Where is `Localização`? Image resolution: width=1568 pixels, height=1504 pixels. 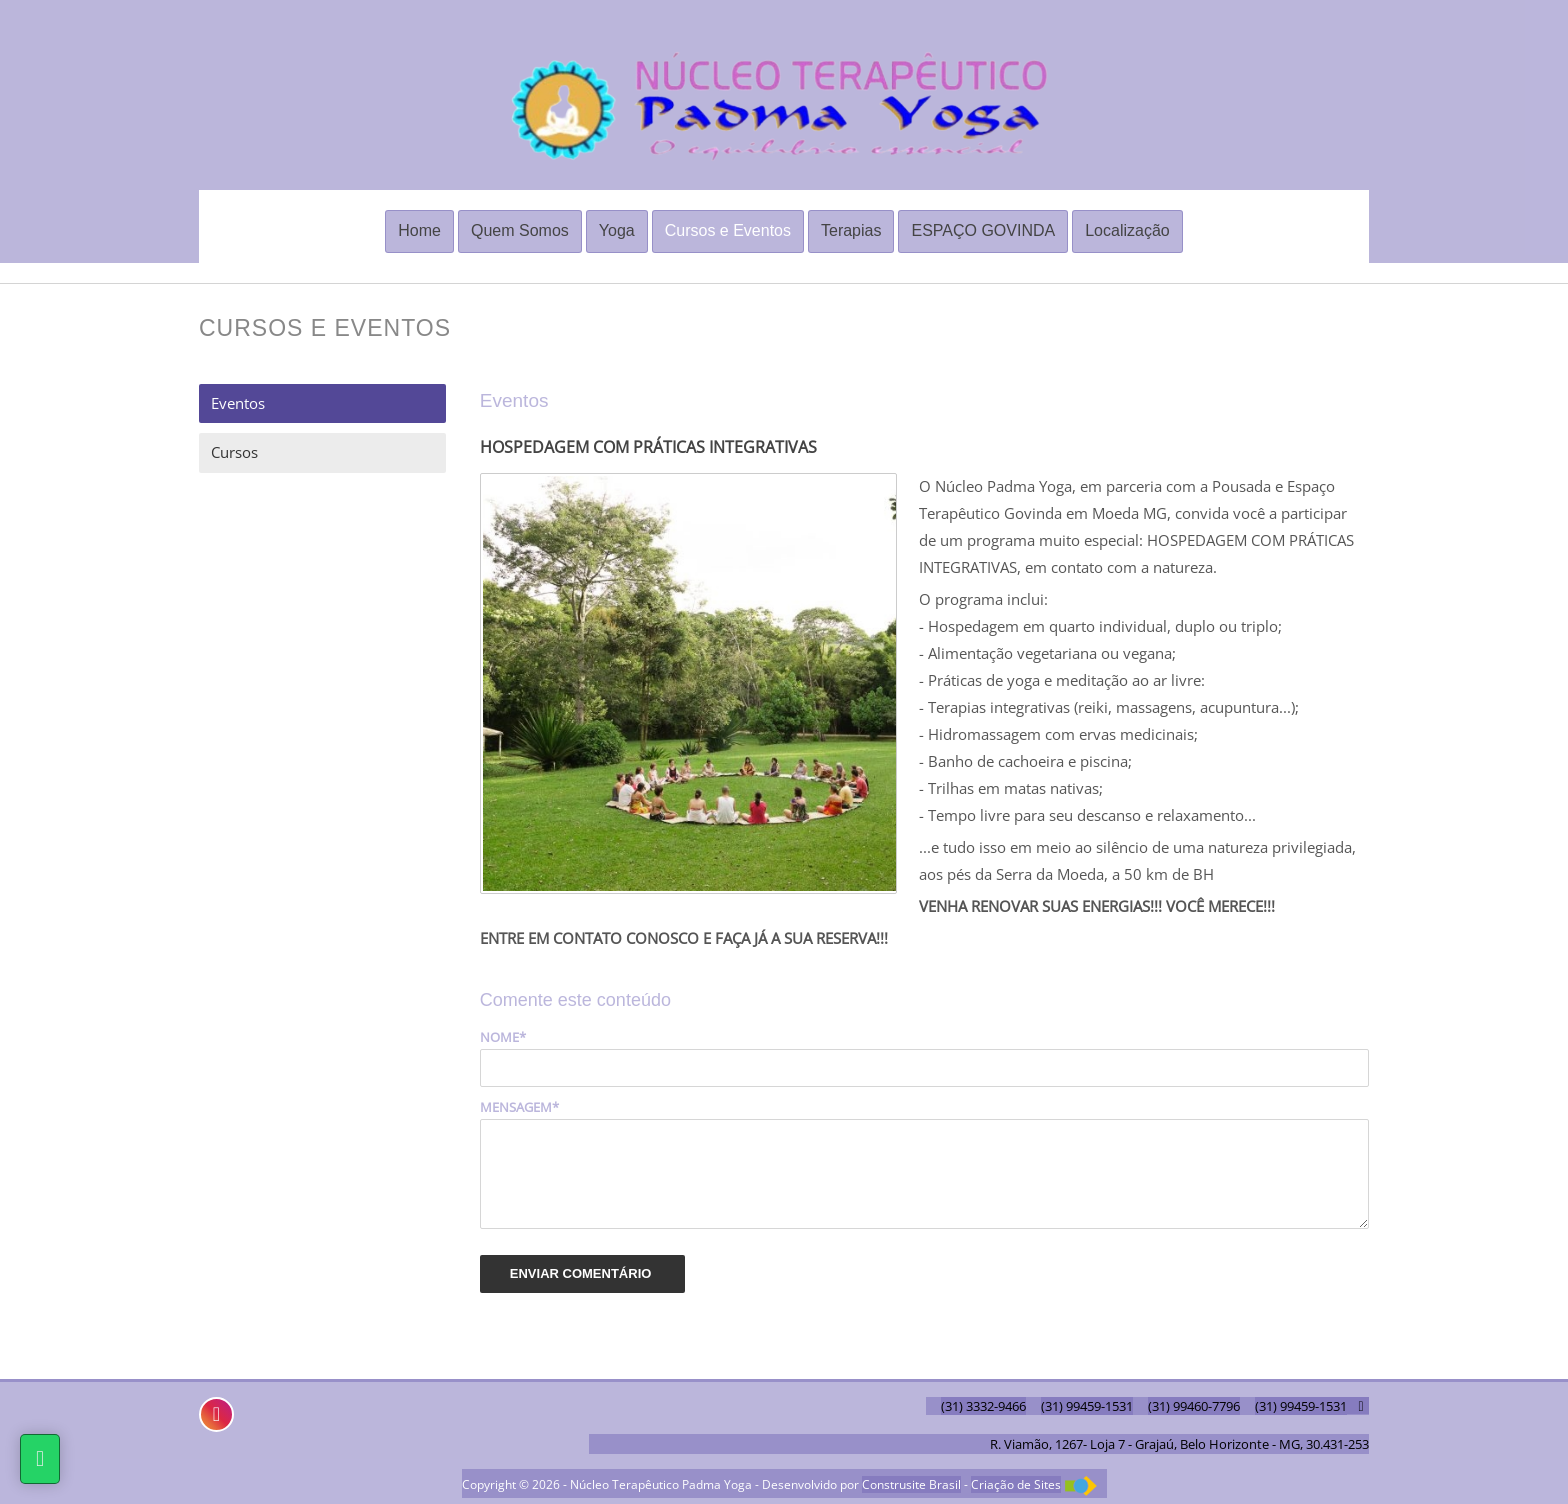 Localização is located at coordinates (1127, 230).